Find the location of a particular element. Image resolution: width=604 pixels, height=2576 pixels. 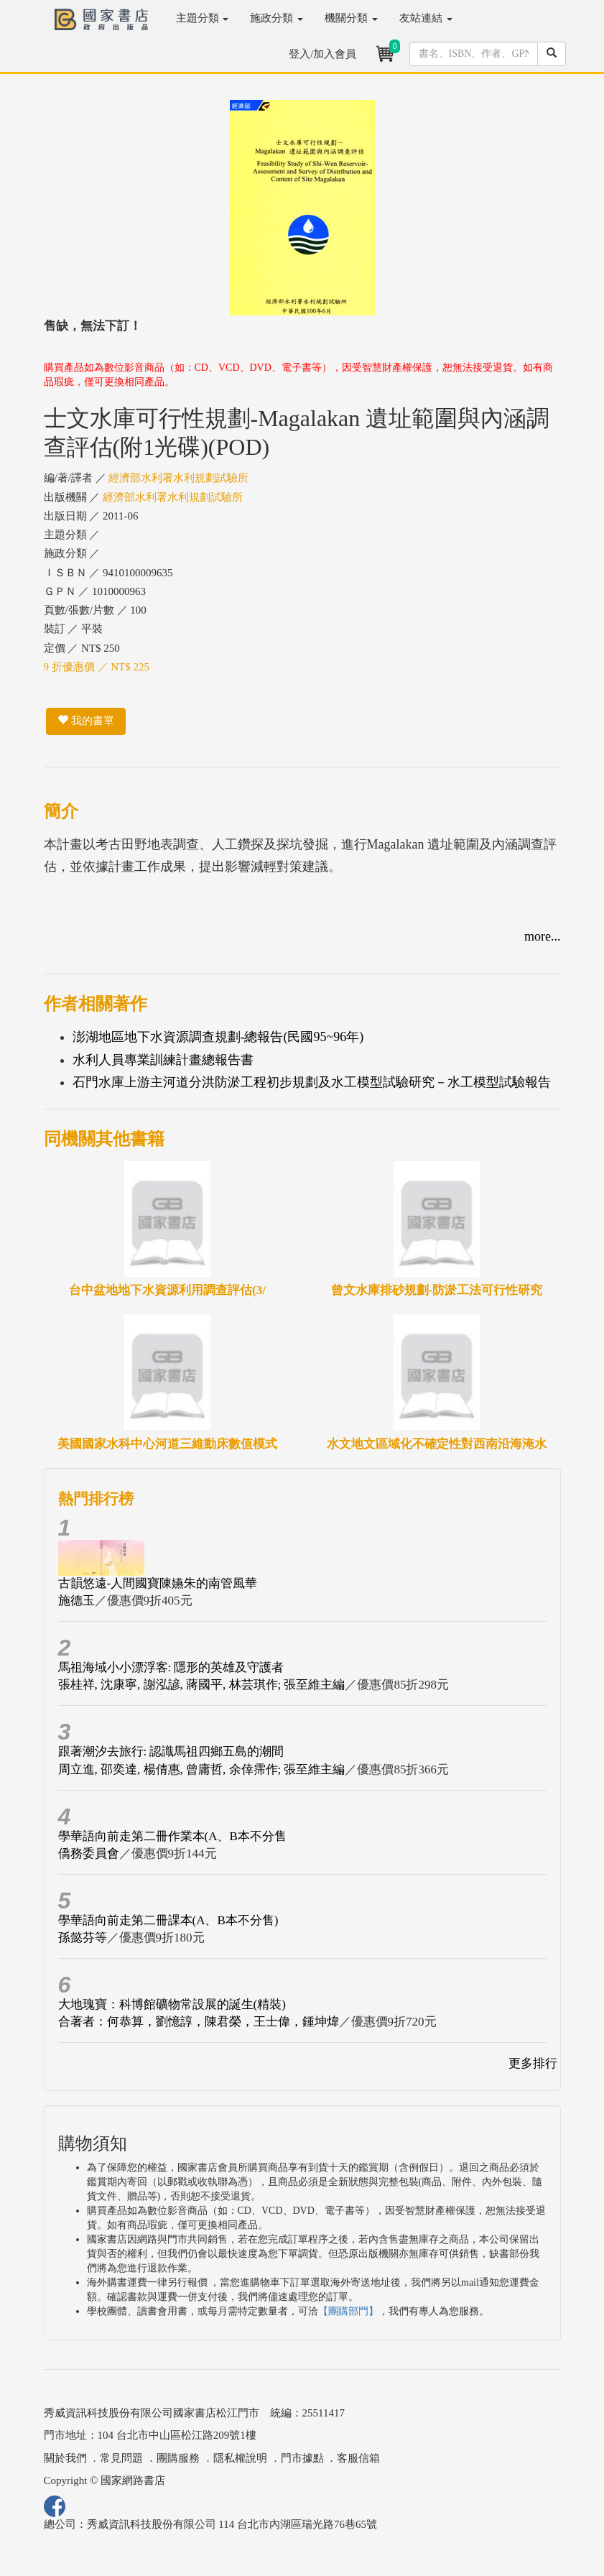

大地瑰寶：科博館礦物常設展的誕生(精裝) is located at coordinates (172, 2004).